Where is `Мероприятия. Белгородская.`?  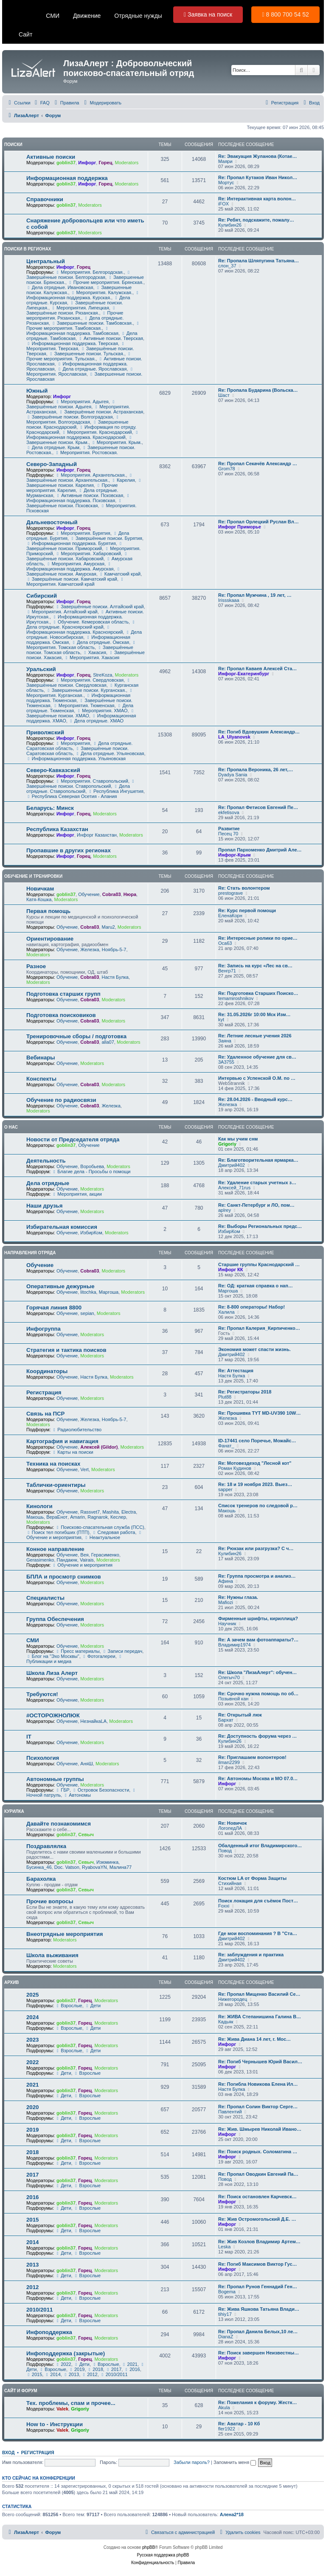
Мероприятия. Белгородская. is located at coordinates (89, 272).